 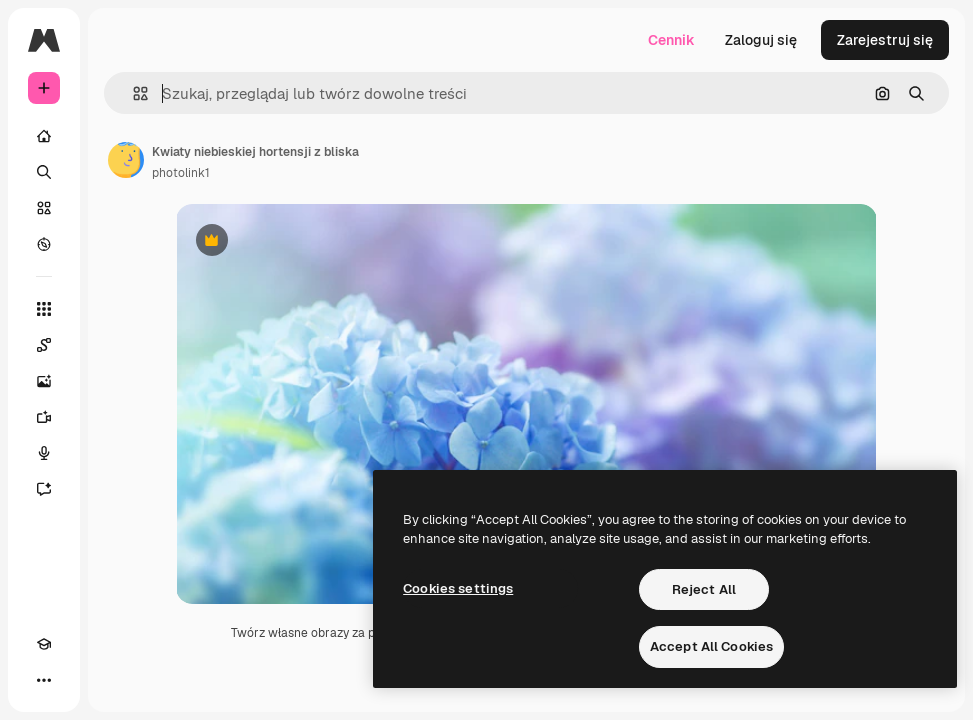 What do you see at coordinates (458, 588) in the screenshot?
I see `Cookies settings [Cookies settings, Opens the preference center dialog]` at bounding box center [458, 588].